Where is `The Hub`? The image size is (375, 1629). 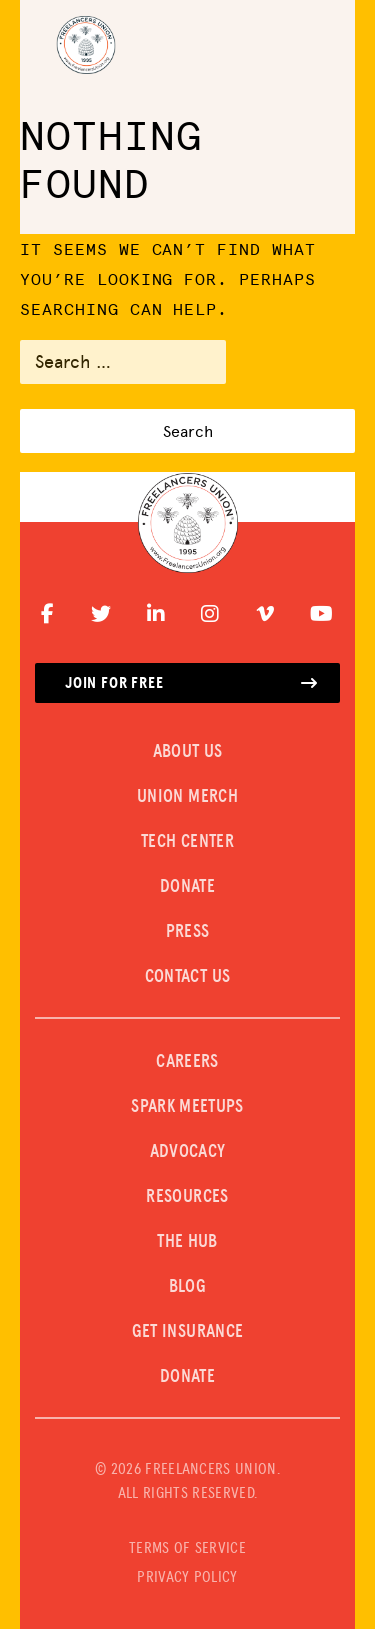
The Hub is located at coordinates (187, 1242).